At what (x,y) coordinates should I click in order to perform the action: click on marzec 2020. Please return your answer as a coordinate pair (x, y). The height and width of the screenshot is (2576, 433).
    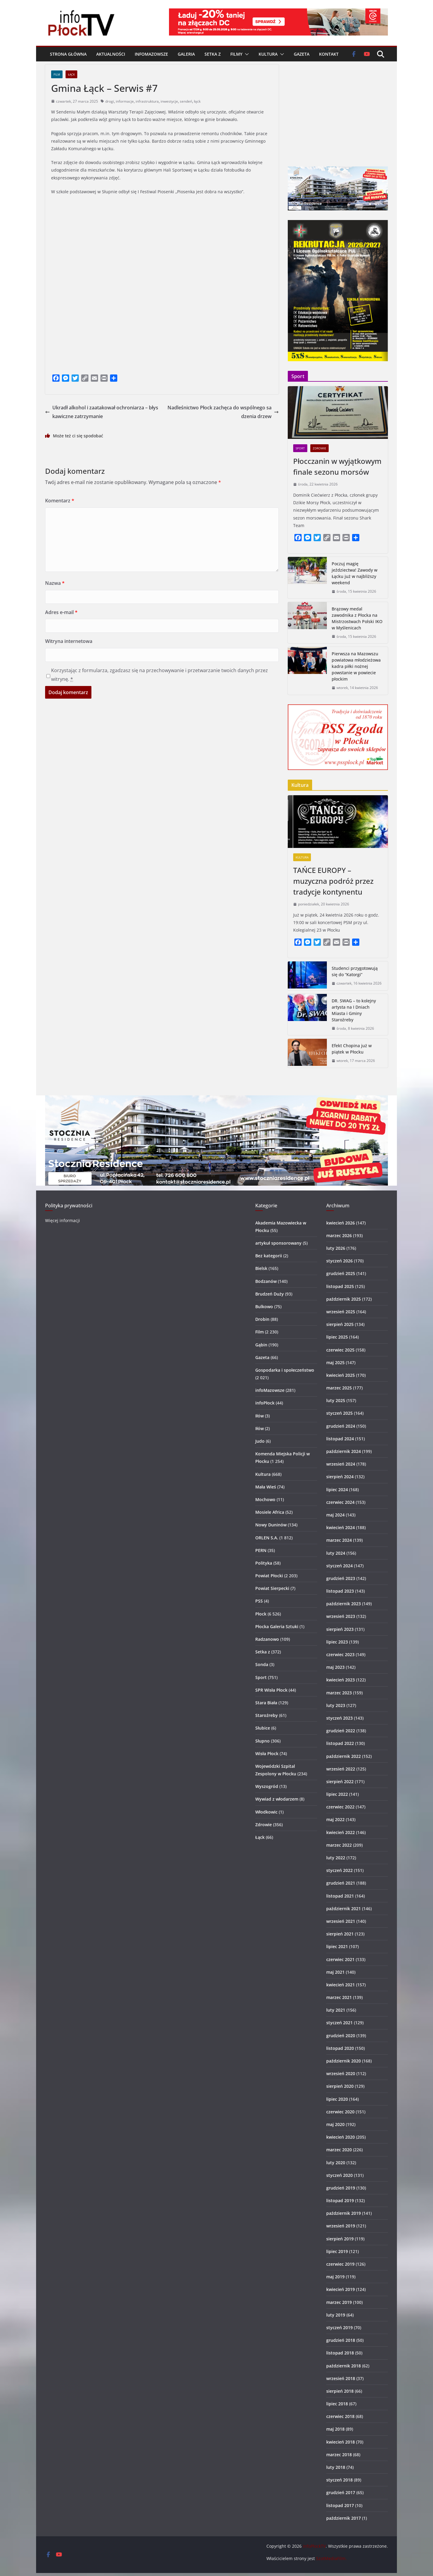
    Looking at the image, I should click on (339, 2149).